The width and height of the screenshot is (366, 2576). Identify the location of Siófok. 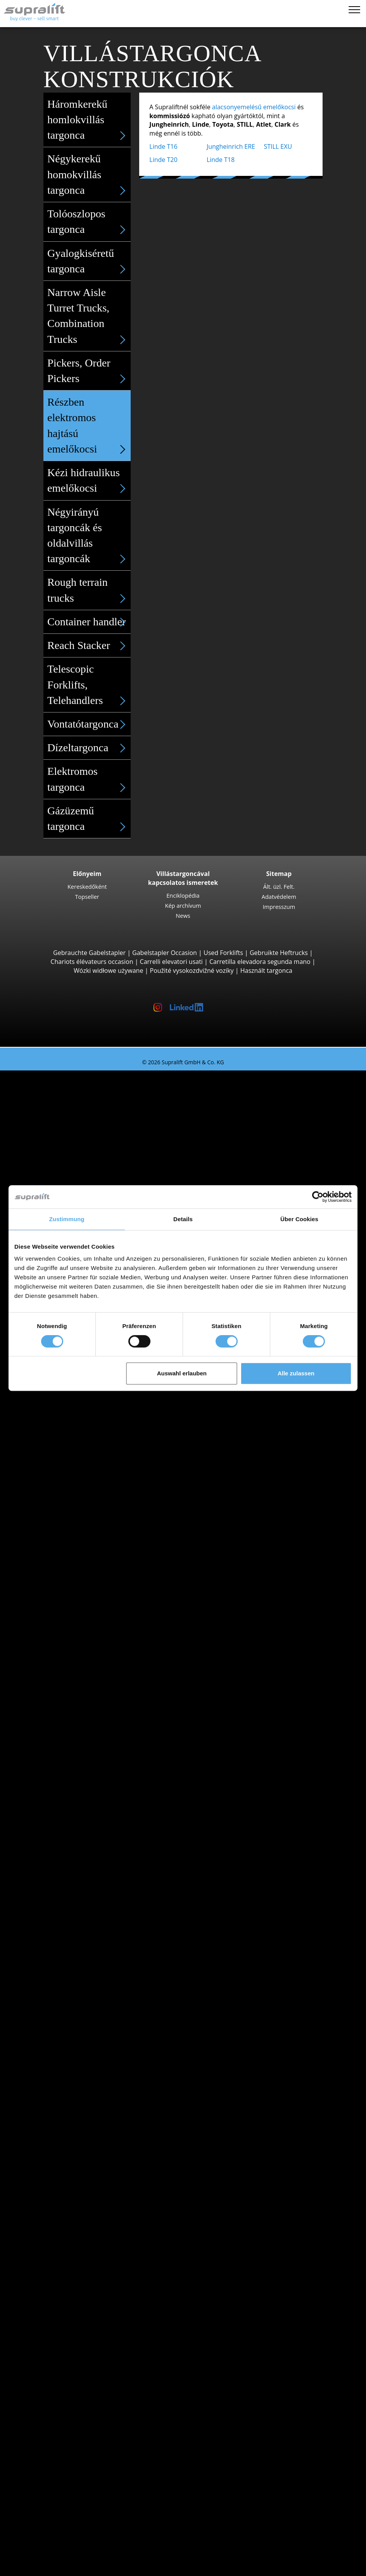
(55, 1827).